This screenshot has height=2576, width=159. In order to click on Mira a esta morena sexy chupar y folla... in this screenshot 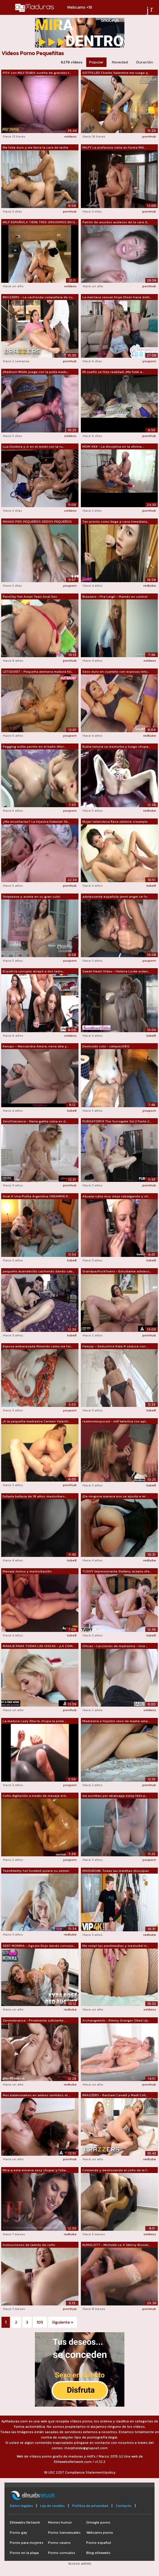, I will do `click(35, 2170)`.